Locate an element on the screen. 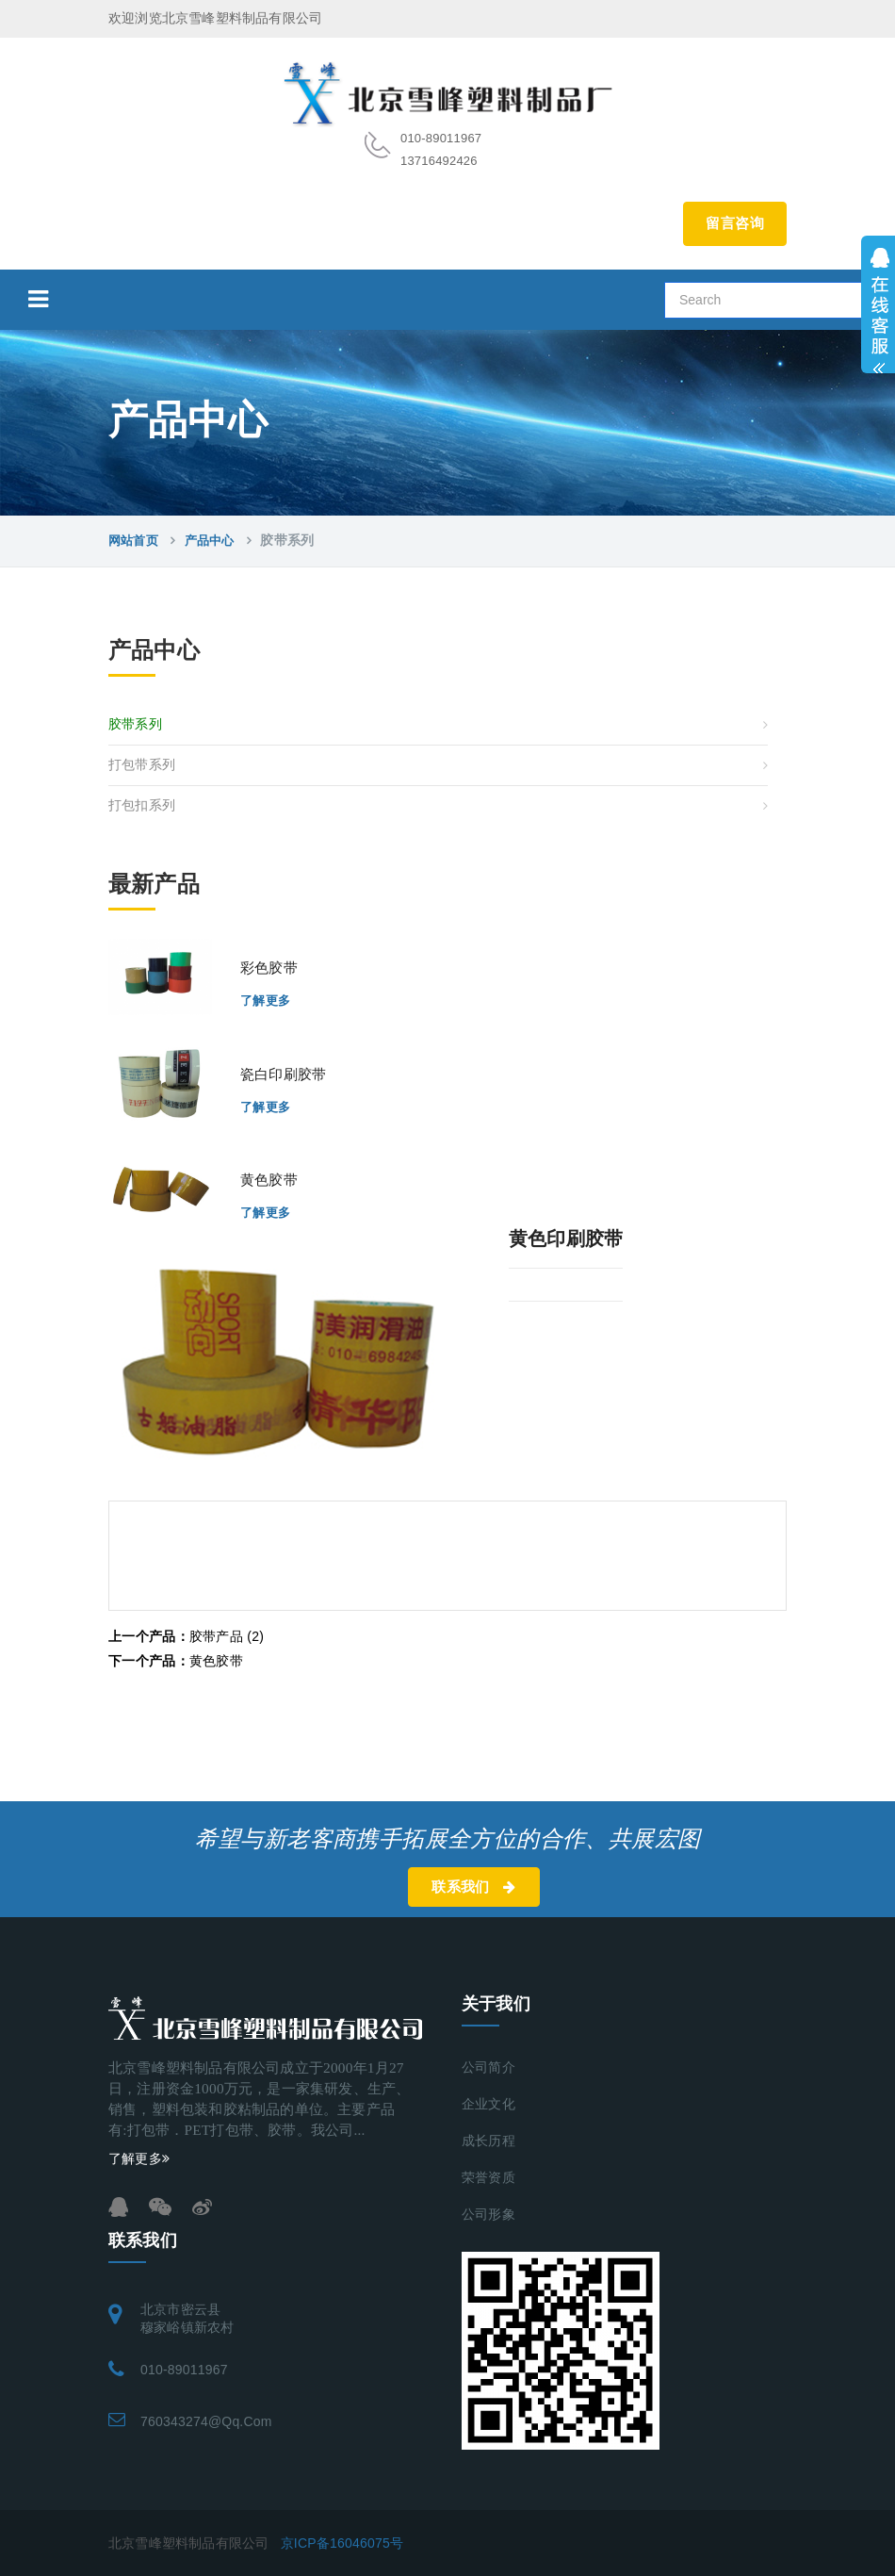 The width and height of the screenshot is (895, 2576). 公司形象 is located at coordinates (488, 2214).